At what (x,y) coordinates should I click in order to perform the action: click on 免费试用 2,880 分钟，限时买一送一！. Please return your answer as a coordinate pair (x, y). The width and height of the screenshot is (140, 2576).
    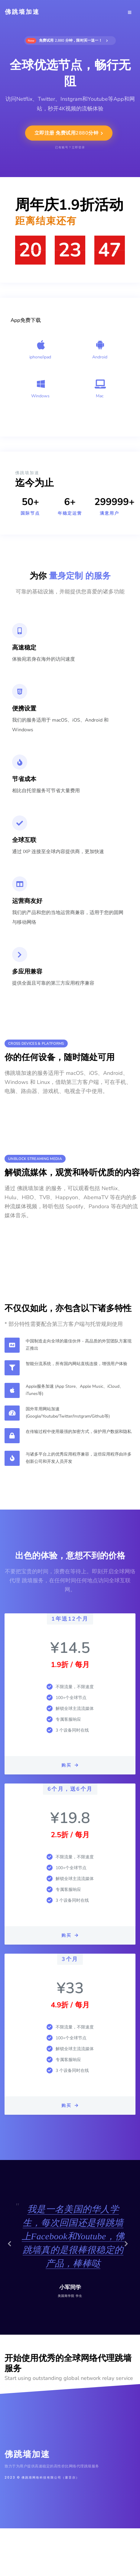
    Looking at the image, I should click on (67, 40).